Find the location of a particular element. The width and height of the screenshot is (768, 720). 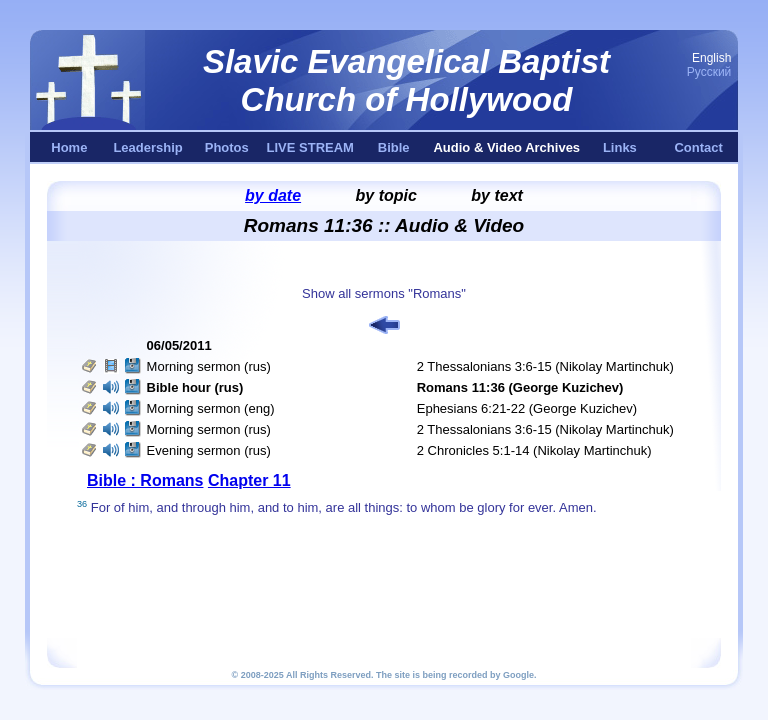

LIVE STREAM is located at coordinates (310, 147).